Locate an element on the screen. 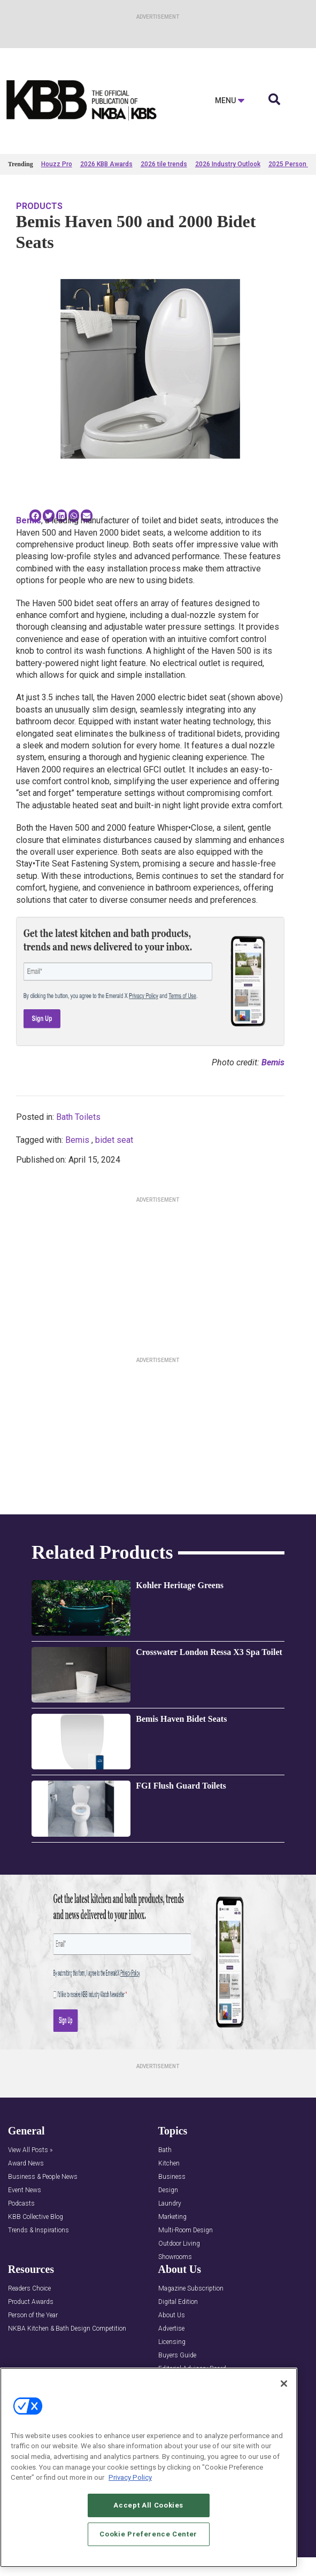  NKBA Kitchen & Bath Design Competition is located at coordinates (67, 2328).